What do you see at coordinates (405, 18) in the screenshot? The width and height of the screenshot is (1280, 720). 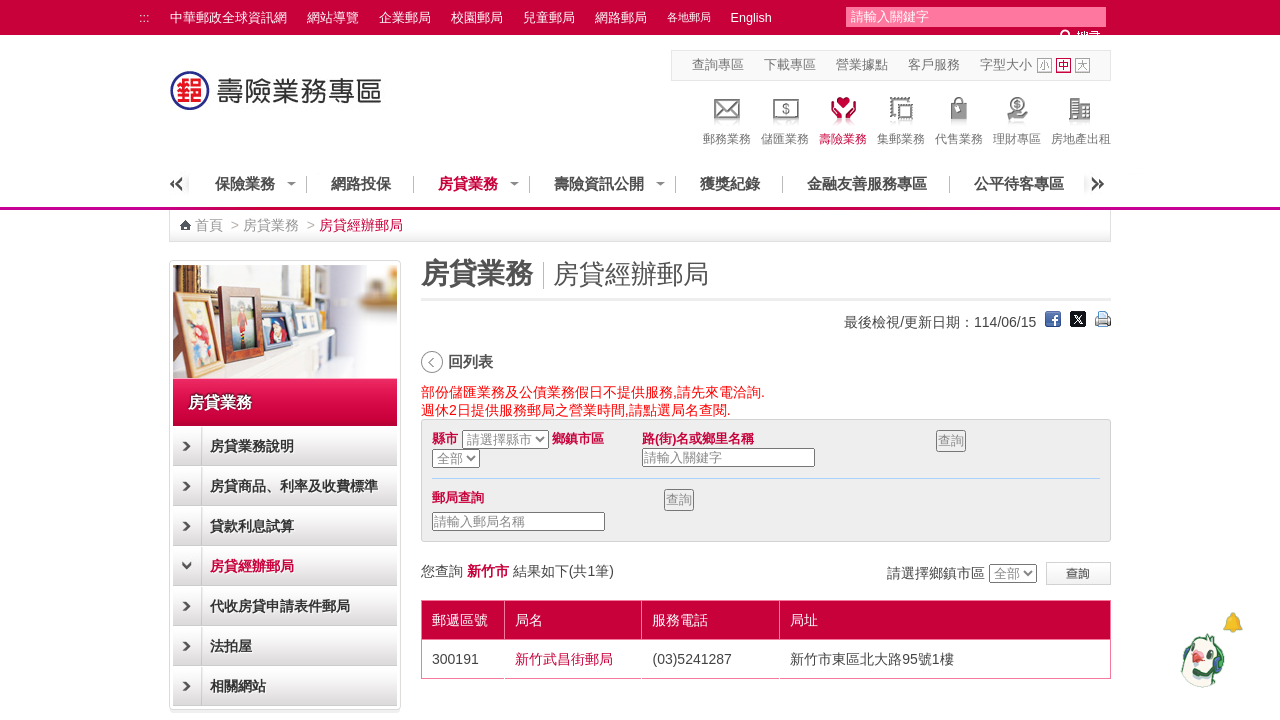 I see `企業郵局` at bounding box center [405, 18].